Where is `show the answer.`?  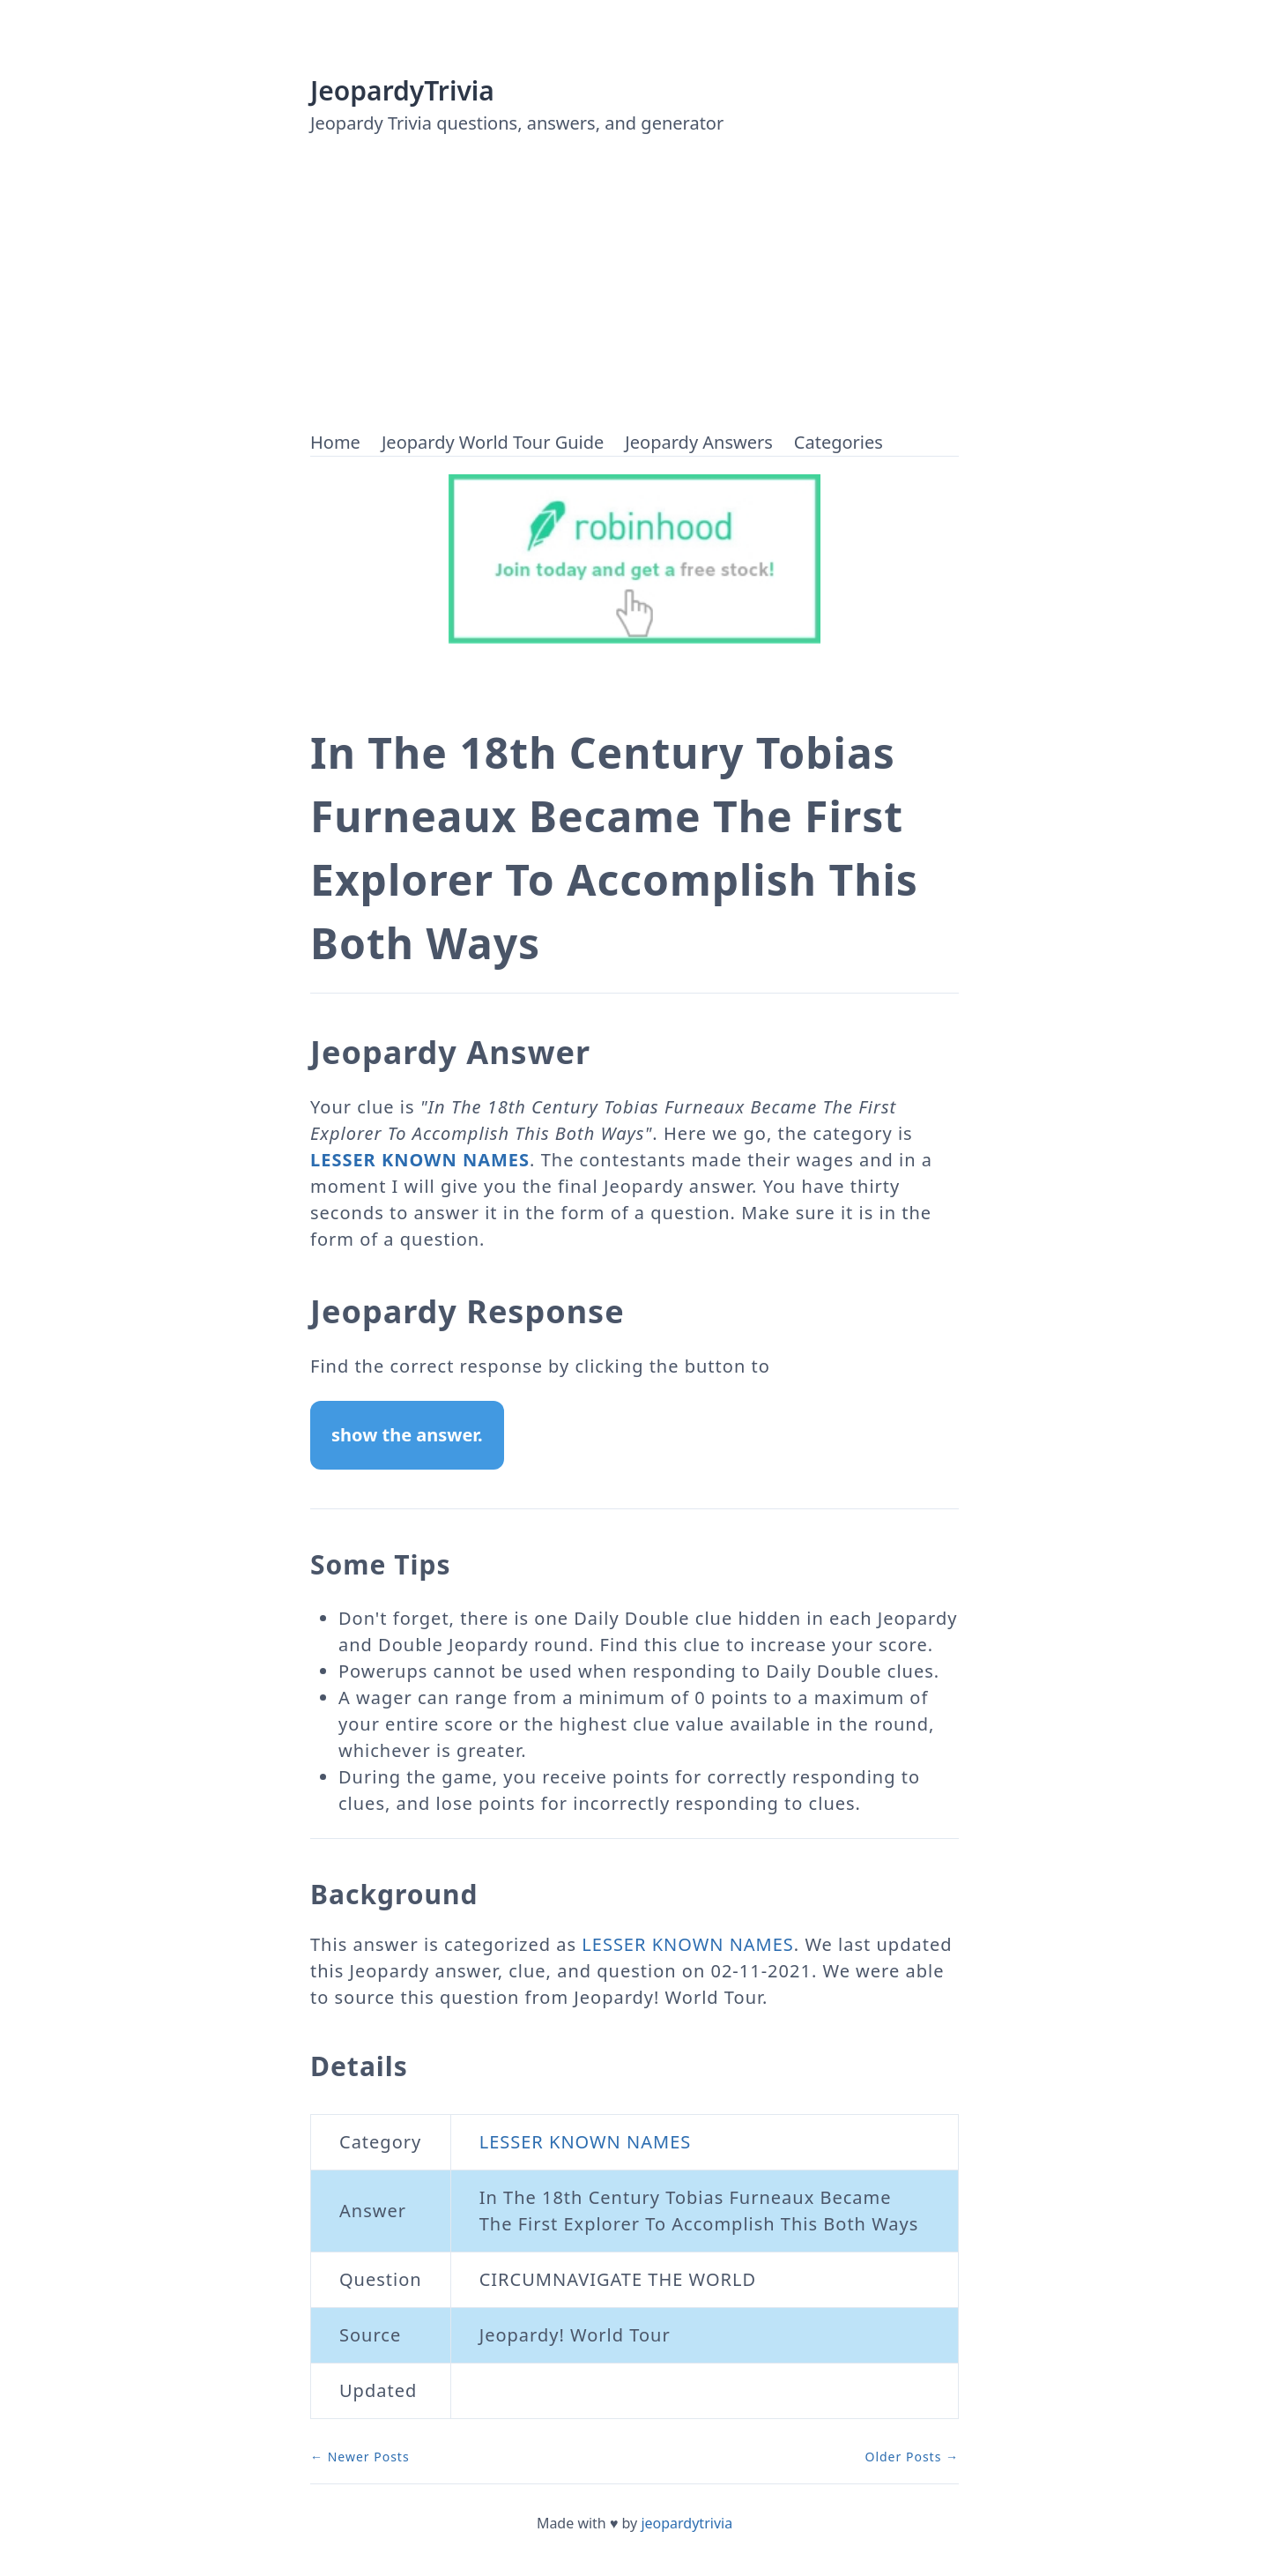
show the answer. is located at coordinates (407, 1435).